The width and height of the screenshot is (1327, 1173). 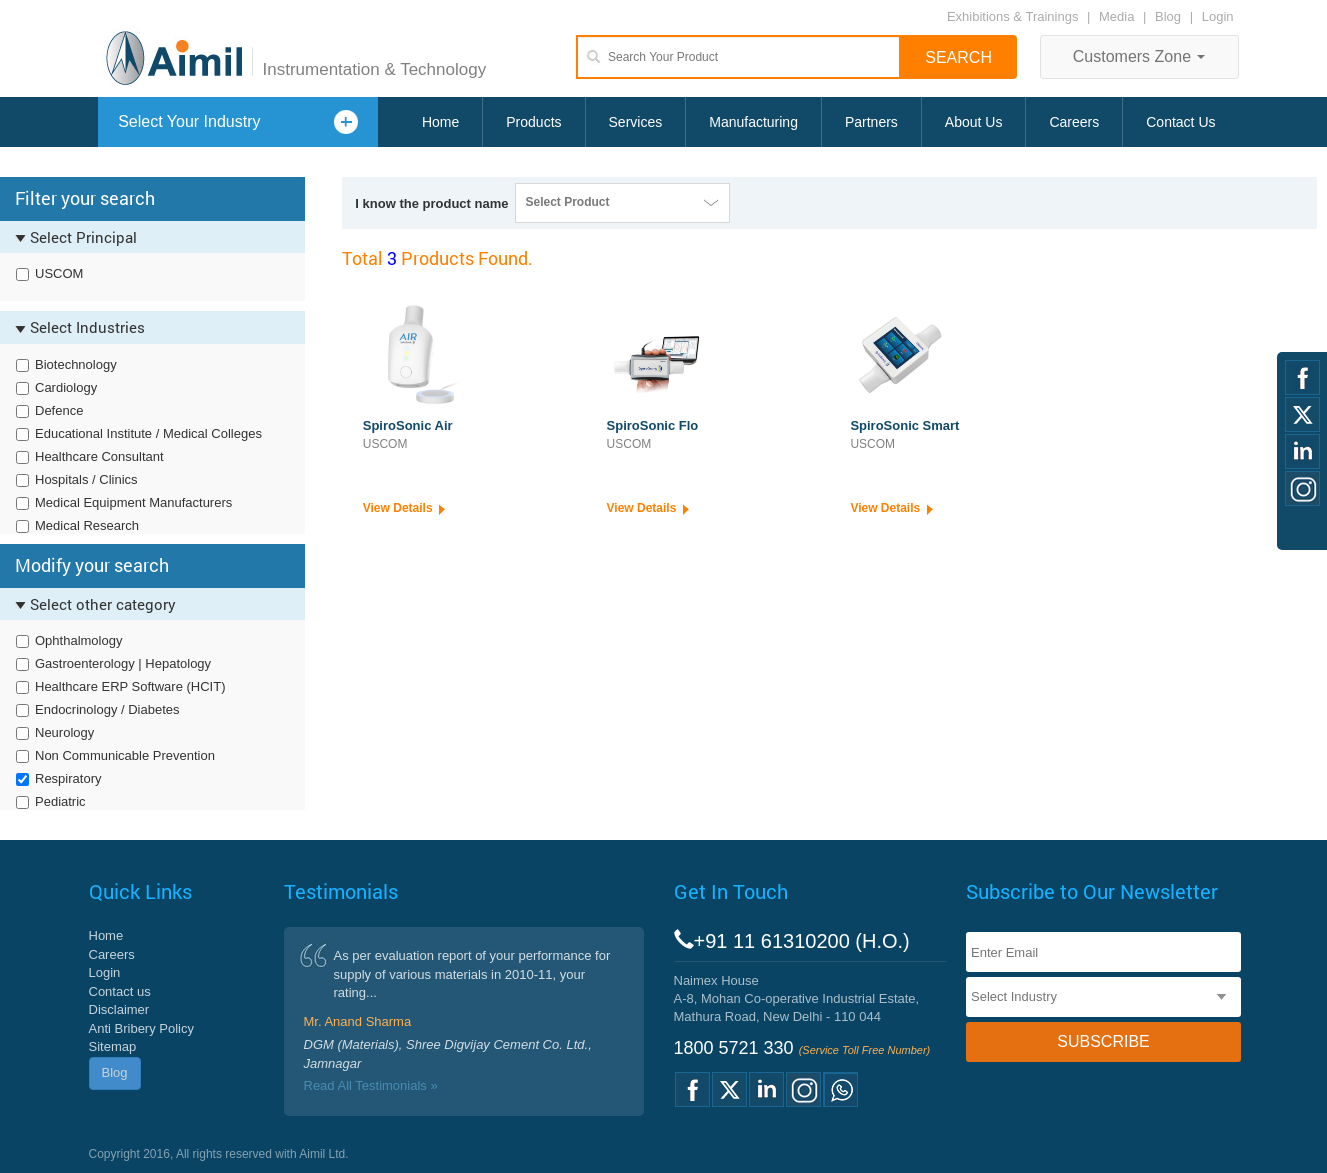 I want to click on Healthcare ERP Software (HCIT), so click(x=130, y=686).